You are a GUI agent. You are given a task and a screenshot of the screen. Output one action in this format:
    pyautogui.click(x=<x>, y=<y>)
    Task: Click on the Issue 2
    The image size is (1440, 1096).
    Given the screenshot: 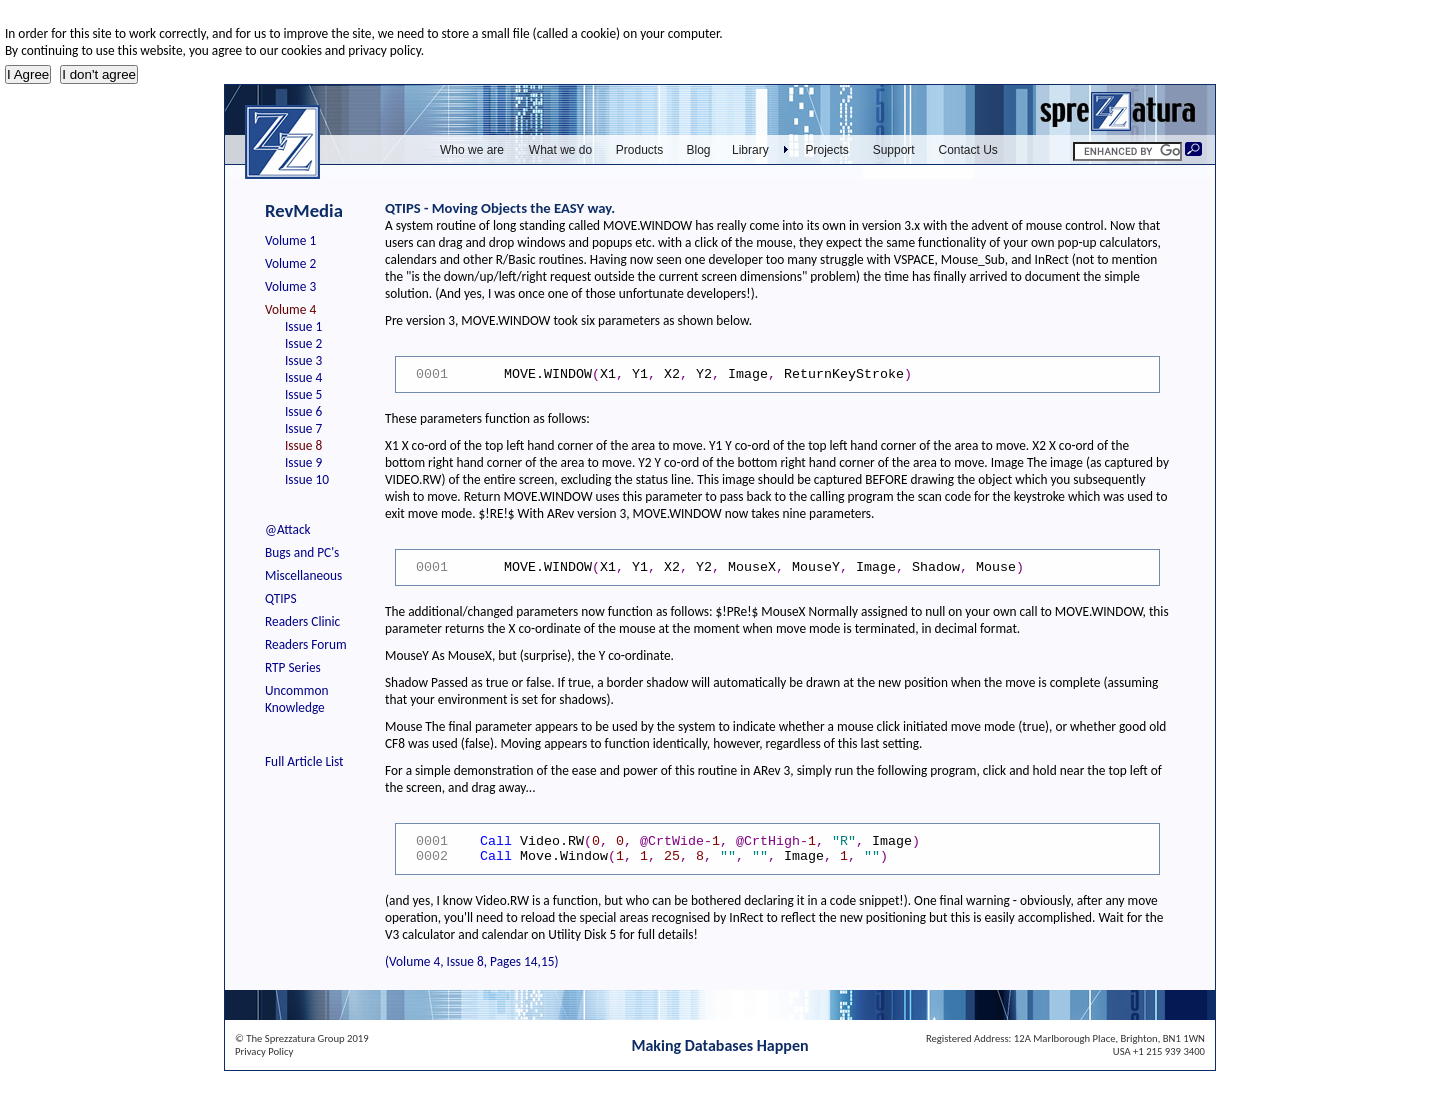 What is the action you would take?
    pyautogui.click(x=303, y=343)
    